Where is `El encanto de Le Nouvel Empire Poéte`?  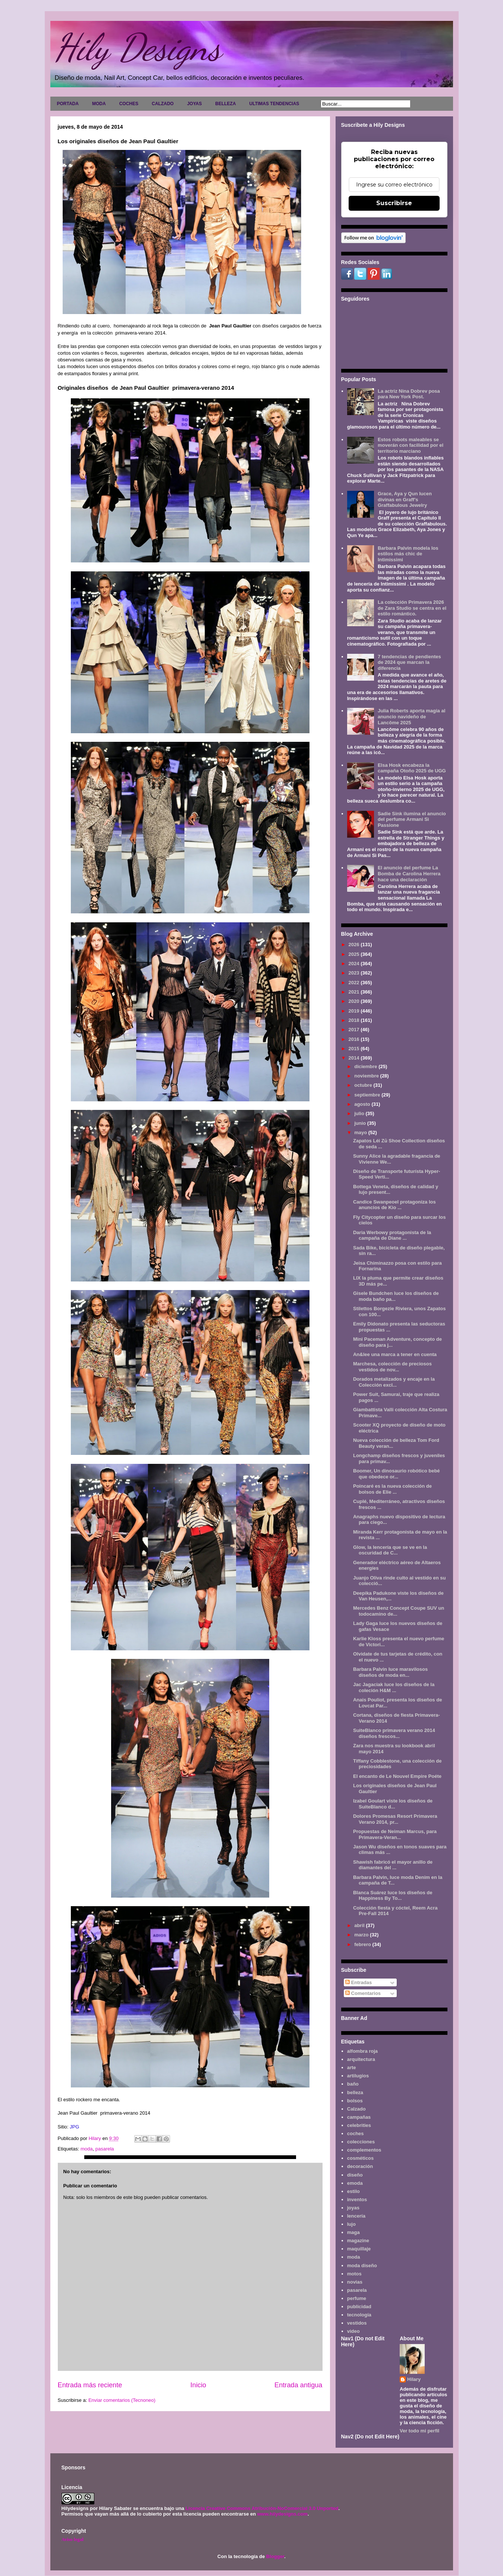
El encanto de Le Nouvel Empire Poéte is located at coordinates (397, 1776).